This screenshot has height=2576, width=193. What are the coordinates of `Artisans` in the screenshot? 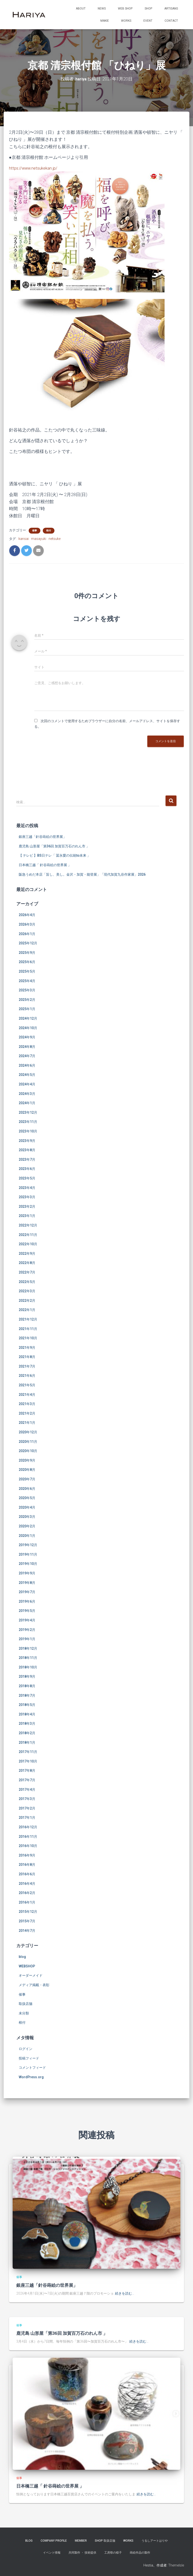 It's located at (171, 8).